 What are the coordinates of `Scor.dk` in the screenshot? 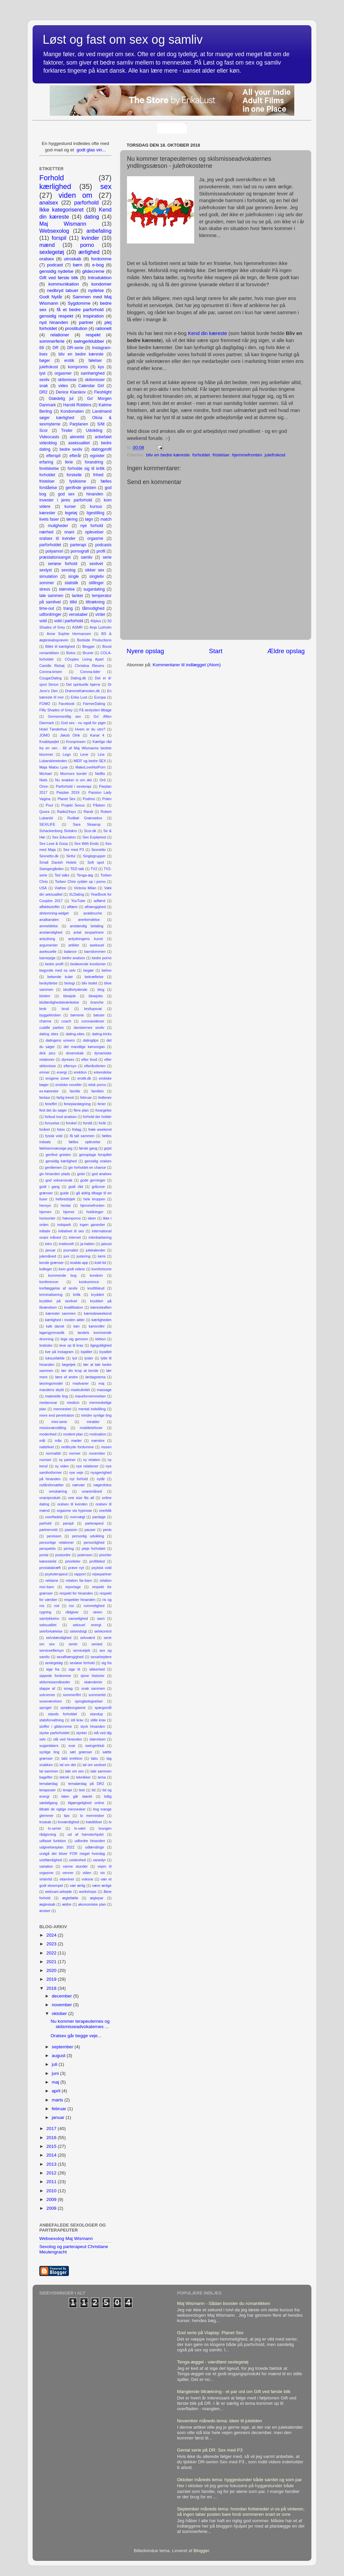 It's located at (90, 831).